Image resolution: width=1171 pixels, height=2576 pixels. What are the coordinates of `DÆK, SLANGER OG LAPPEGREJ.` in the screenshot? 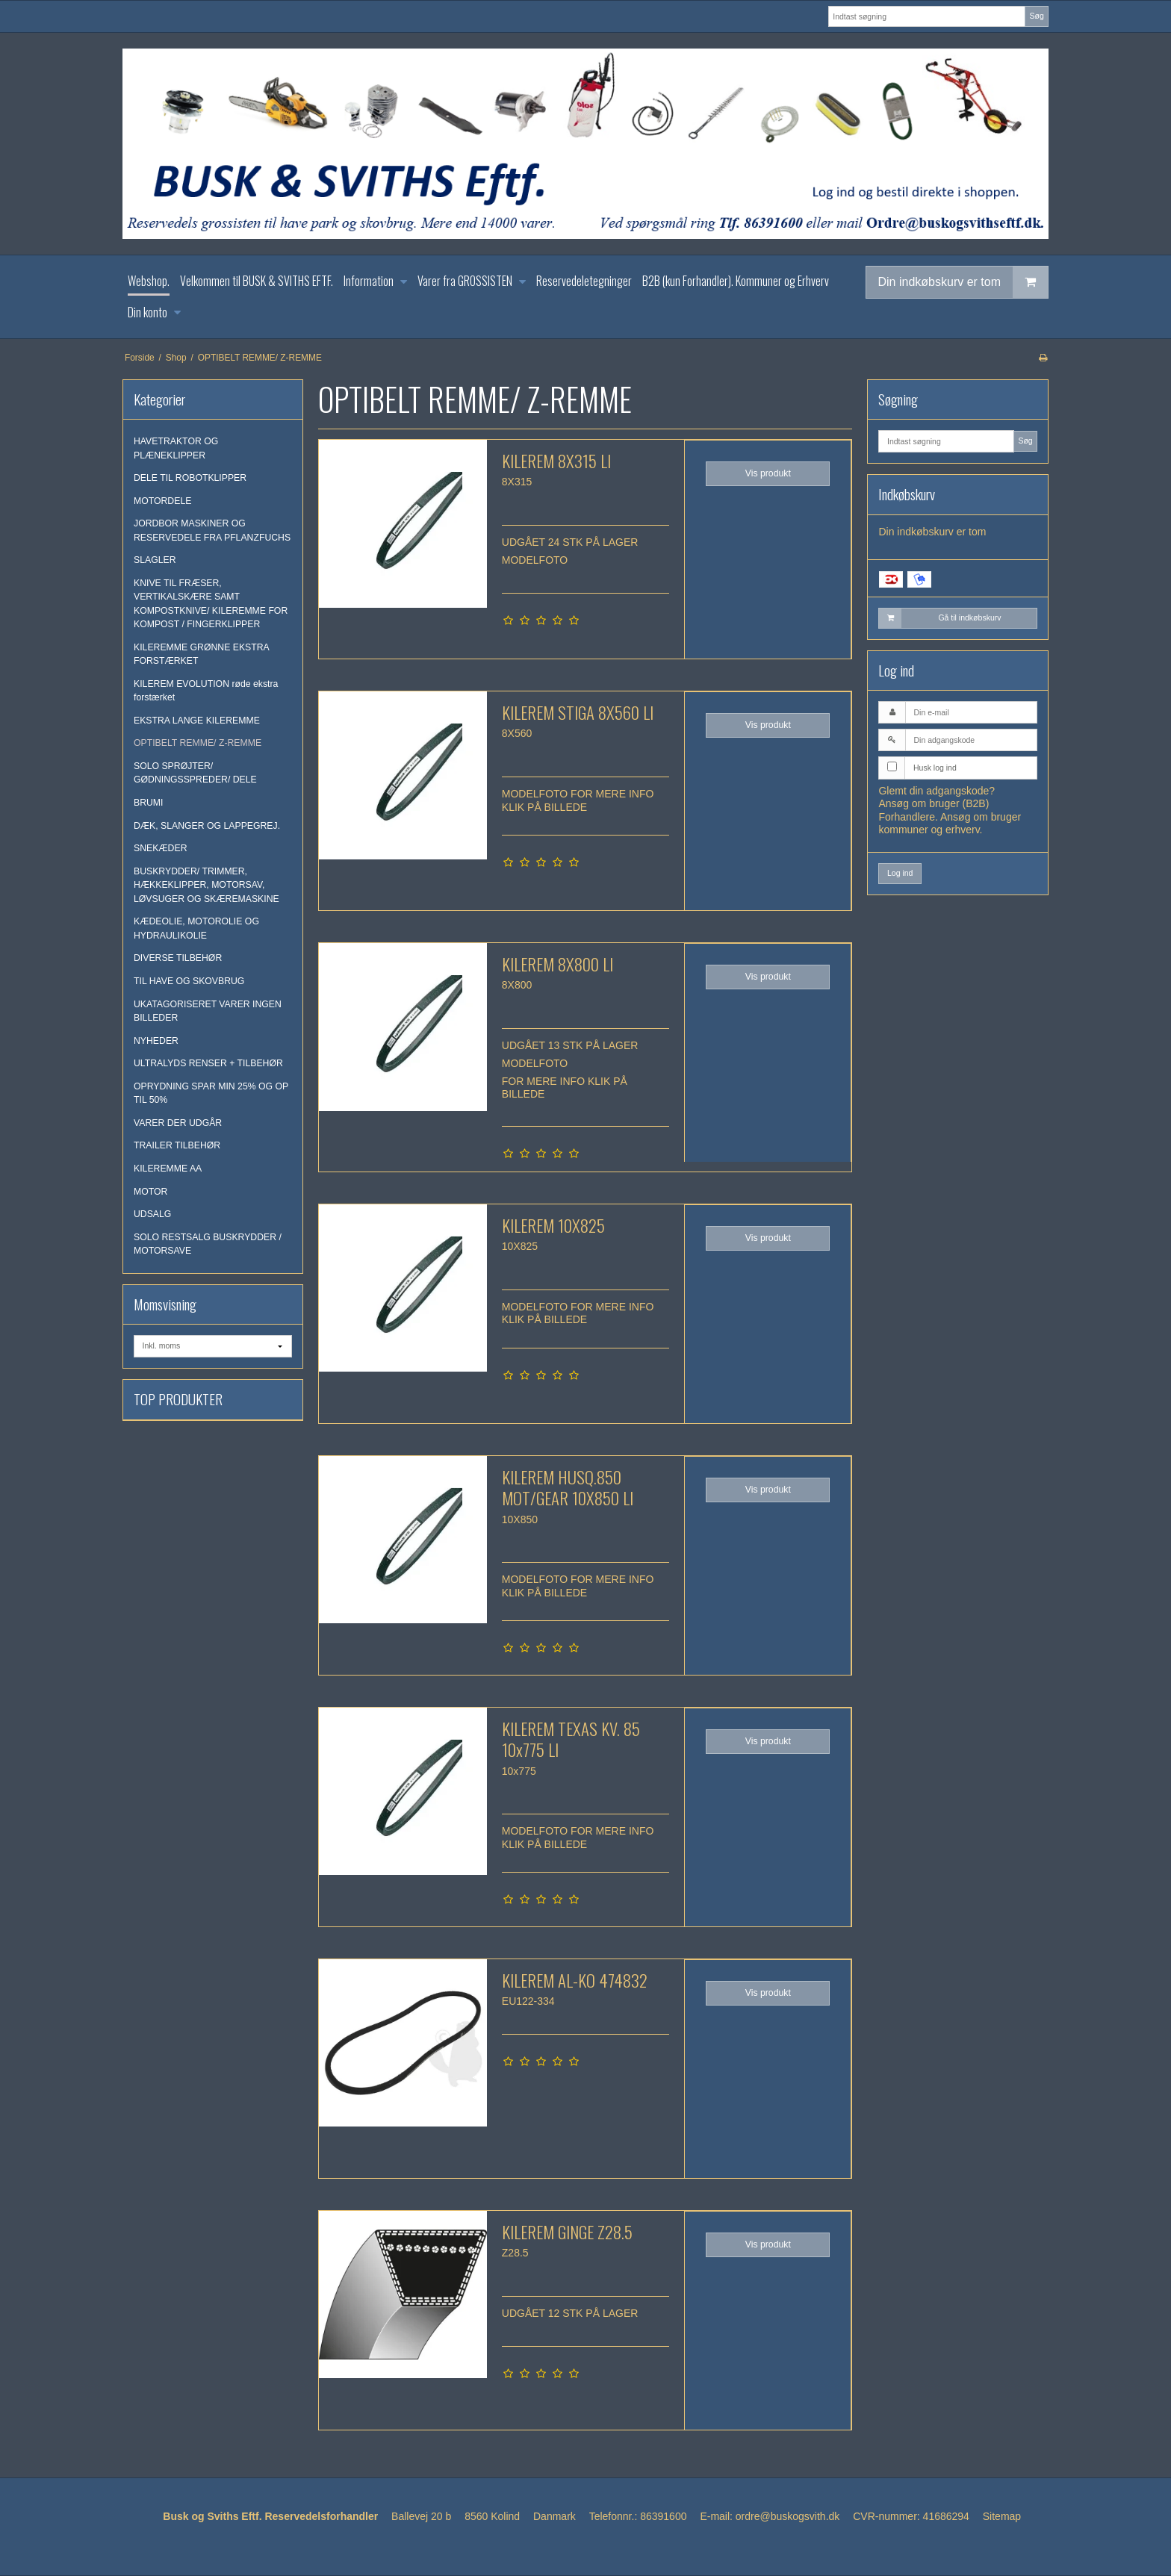 It's located at (207, 826).